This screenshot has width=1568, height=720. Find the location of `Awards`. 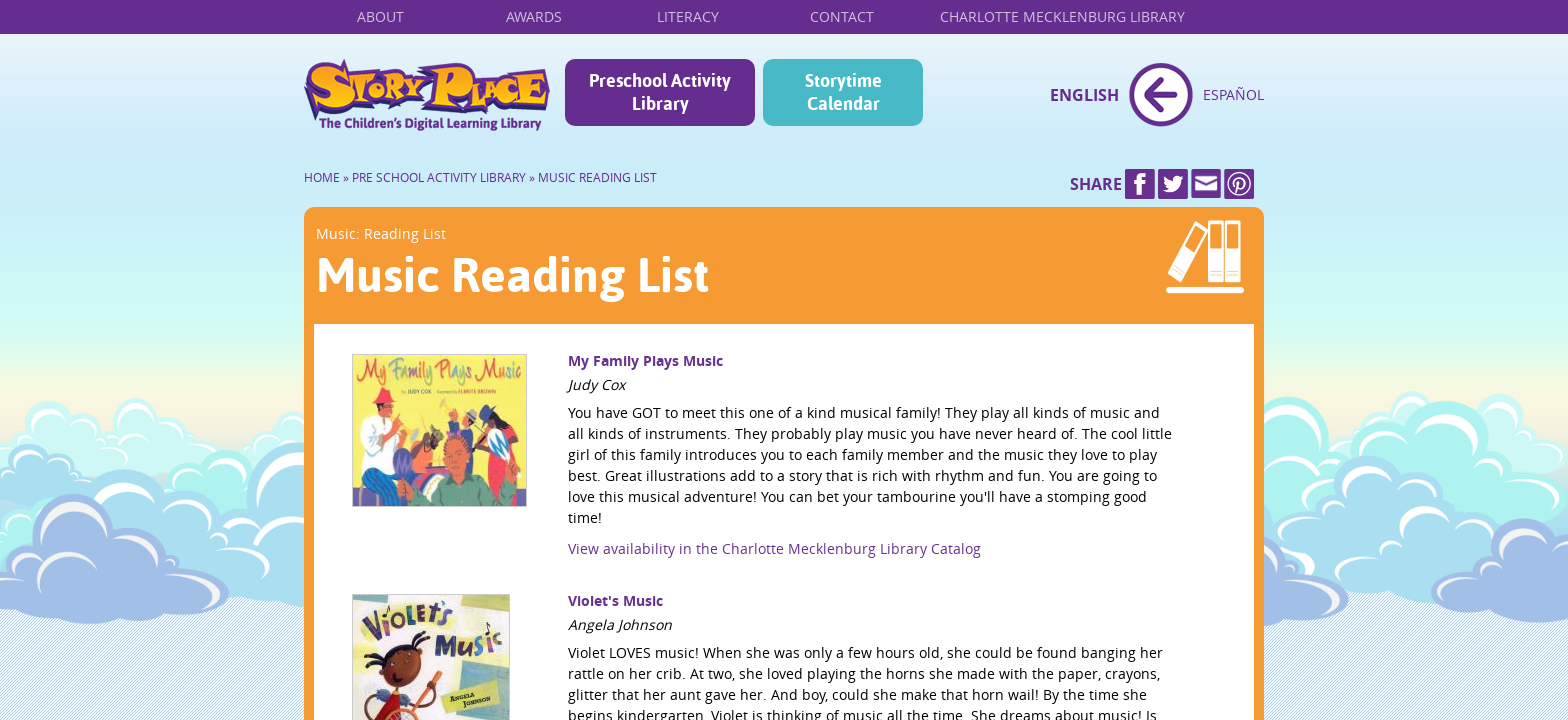

Awards is located at coordinates (534, 16).